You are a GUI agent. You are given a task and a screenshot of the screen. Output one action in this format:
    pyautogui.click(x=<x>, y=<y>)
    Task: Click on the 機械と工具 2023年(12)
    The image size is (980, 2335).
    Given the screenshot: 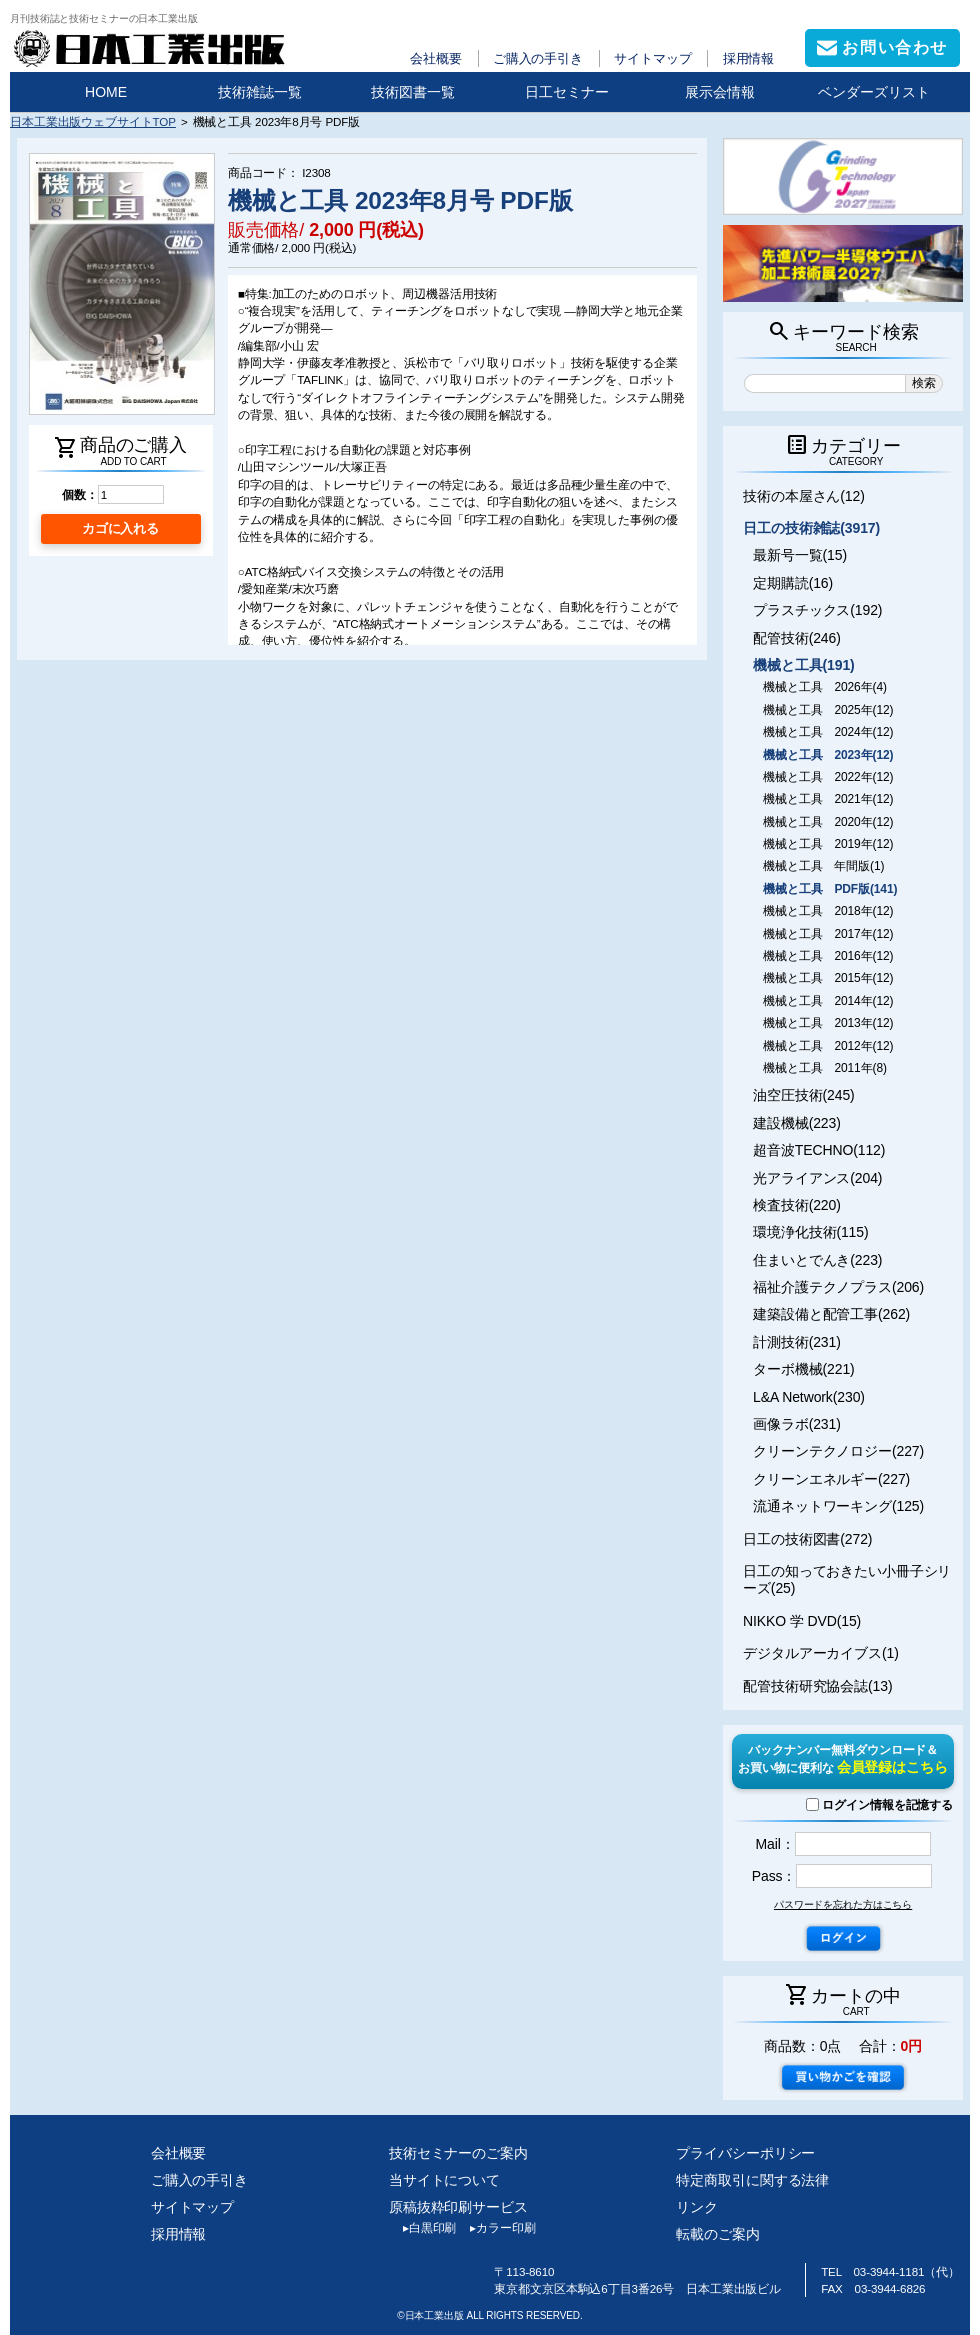 What is the action you would take?
    pyautogui.click(x=828, y=755)
    